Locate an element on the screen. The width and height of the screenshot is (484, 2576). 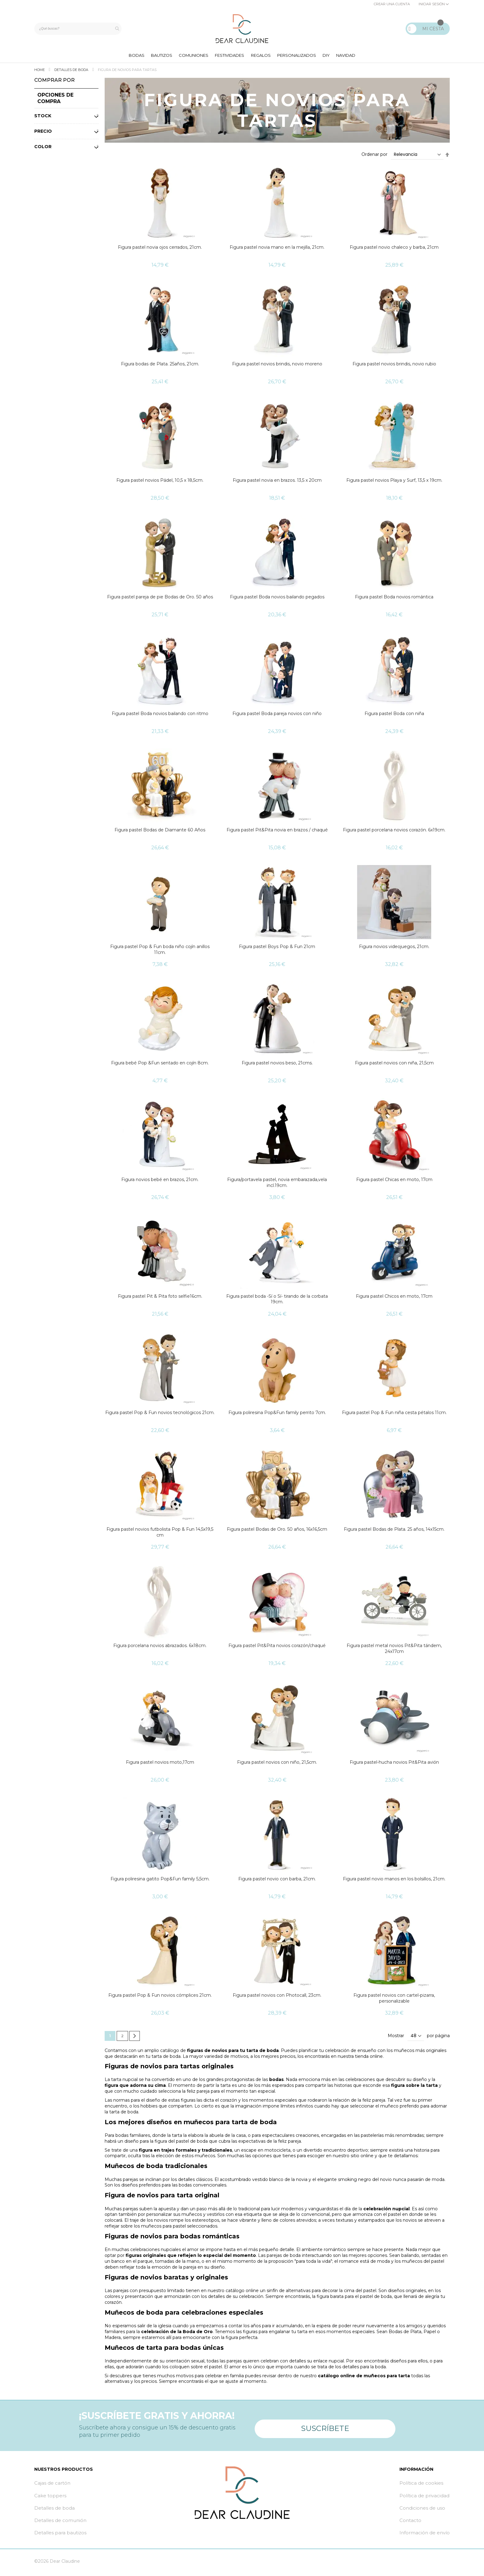
Figura poliresina Pop&Fun family perrito 7cm. is located at coordinates (277, 1415).